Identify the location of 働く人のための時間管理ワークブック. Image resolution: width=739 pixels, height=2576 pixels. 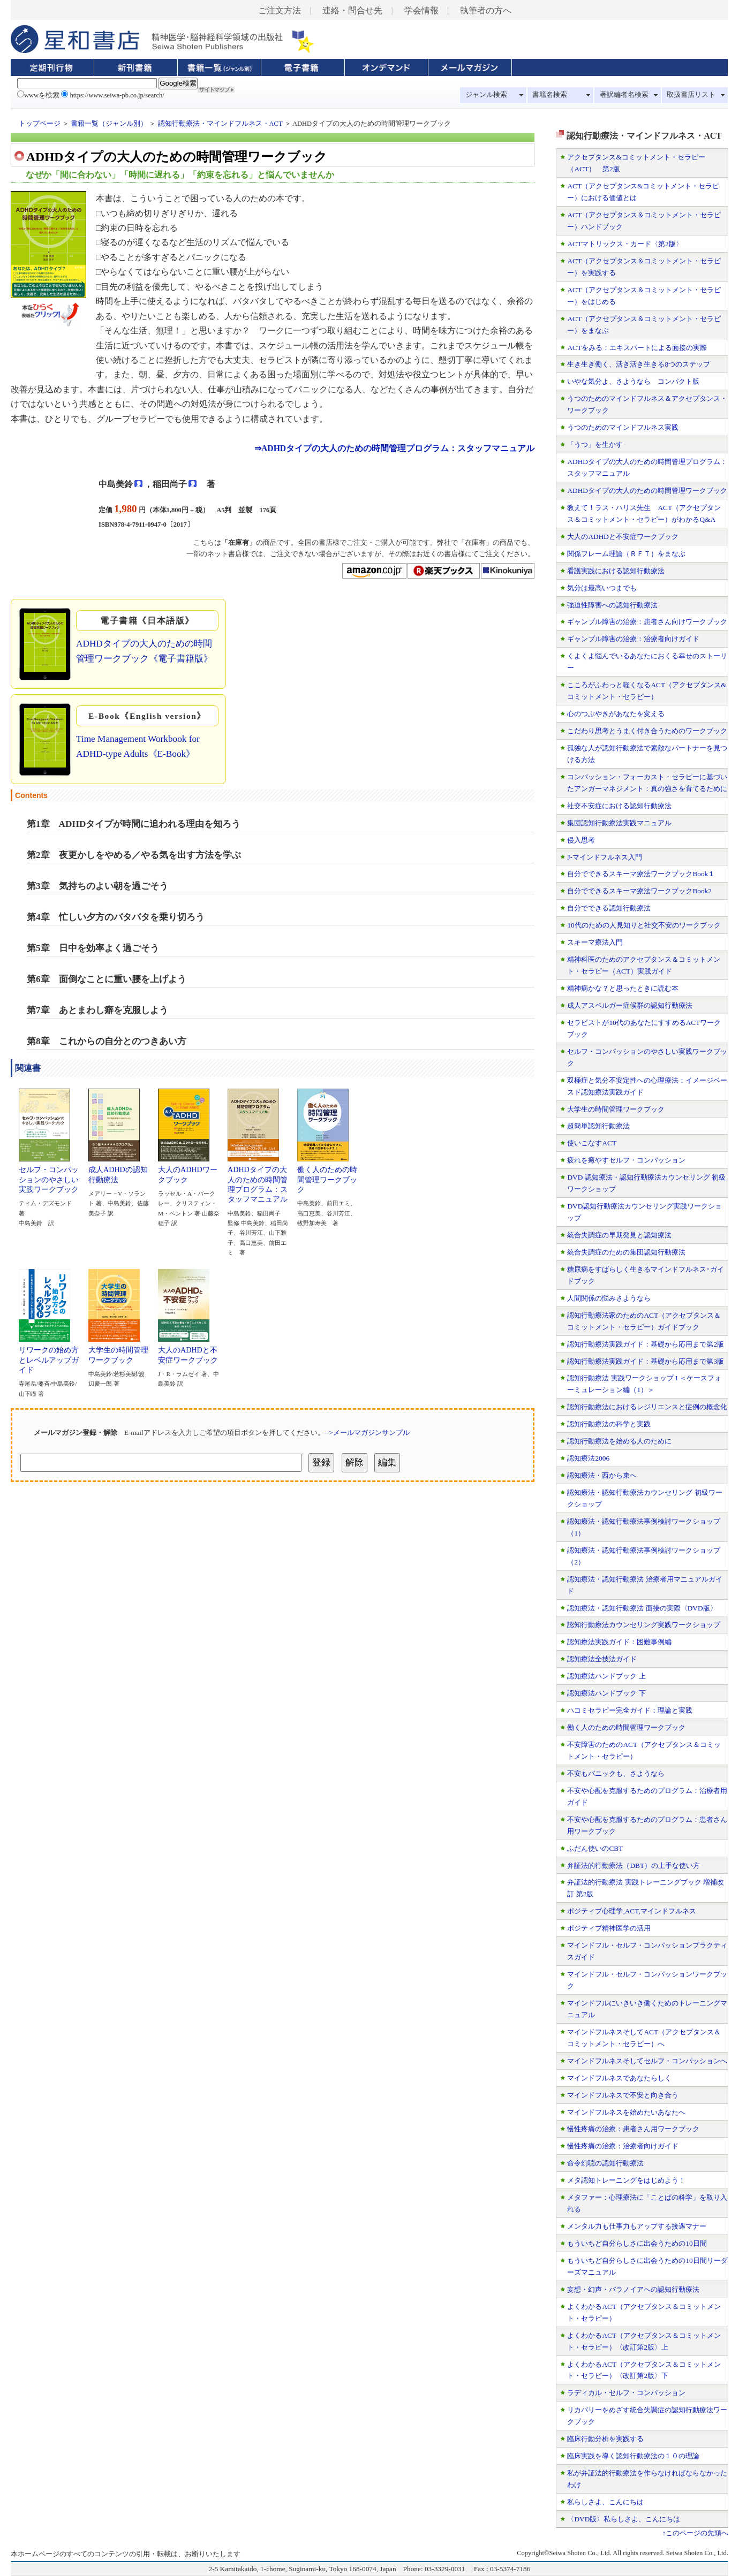
(327, 1176).